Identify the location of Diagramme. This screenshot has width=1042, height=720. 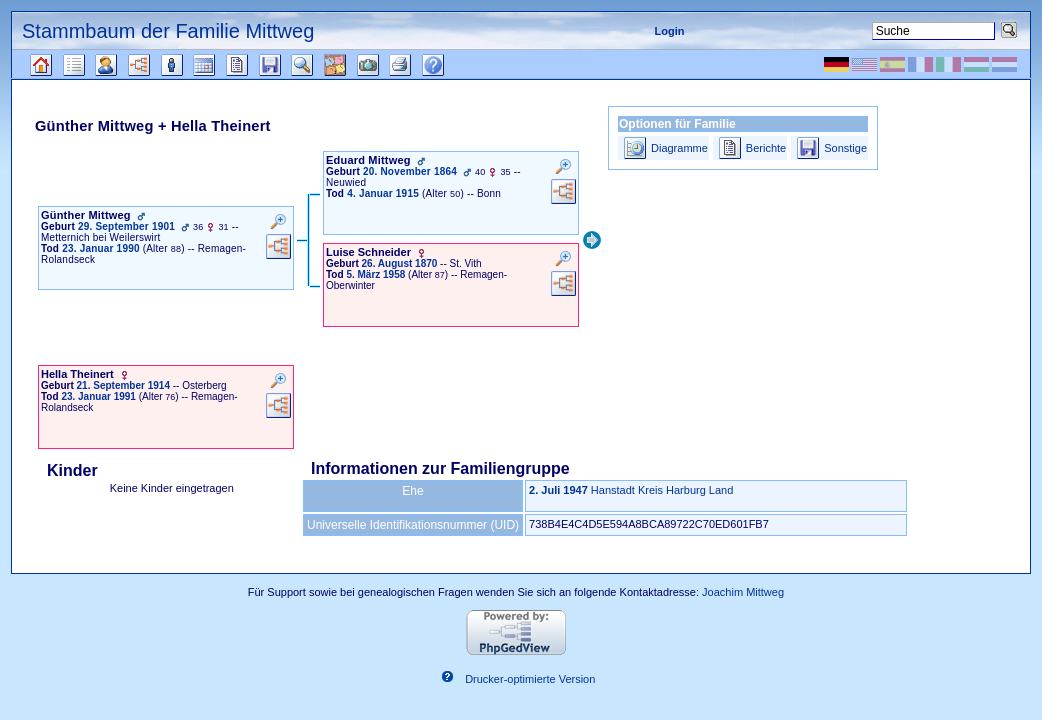
(679, 148).